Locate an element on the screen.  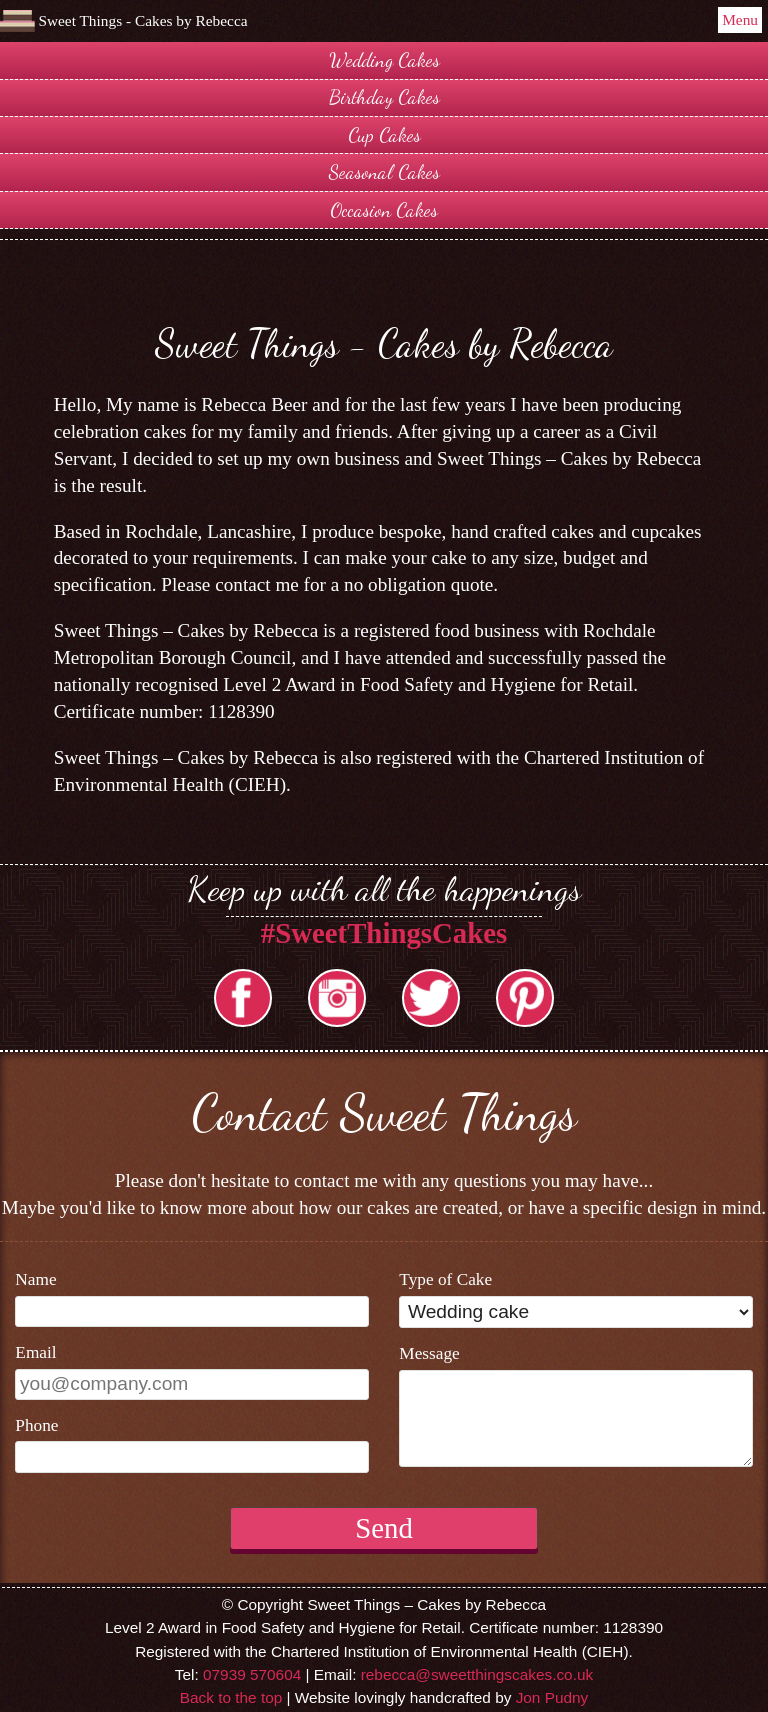
Cup Cakes is located at coordinates (384, 134).